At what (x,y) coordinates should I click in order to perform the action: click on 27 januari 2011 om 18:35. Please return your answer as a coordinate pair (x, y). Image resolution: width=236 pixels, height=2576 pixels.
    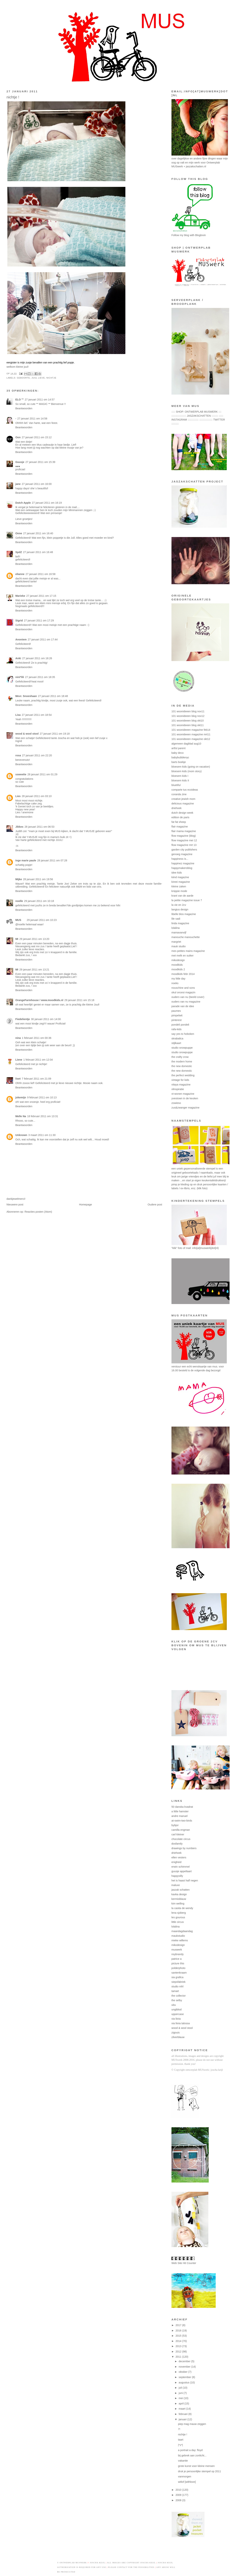
    Looking at the image, I should click on (40, 677).